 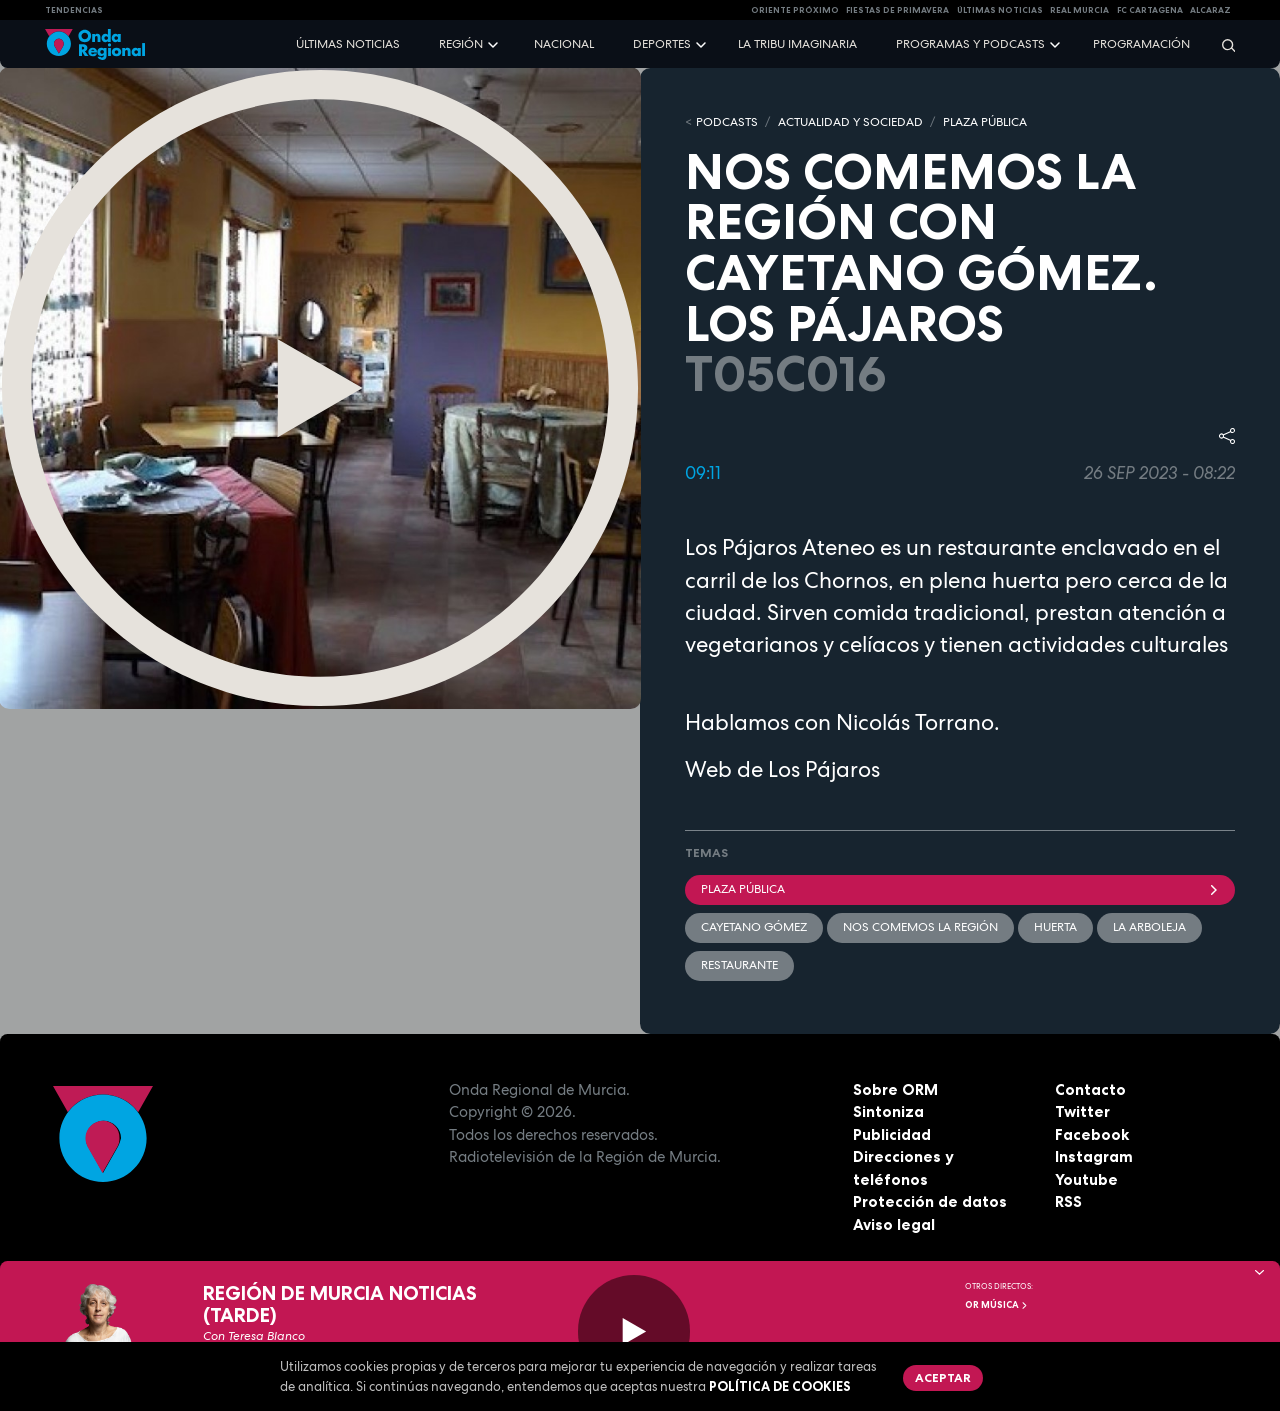 I want to click on OR Música, so click(x=997, y=1305).